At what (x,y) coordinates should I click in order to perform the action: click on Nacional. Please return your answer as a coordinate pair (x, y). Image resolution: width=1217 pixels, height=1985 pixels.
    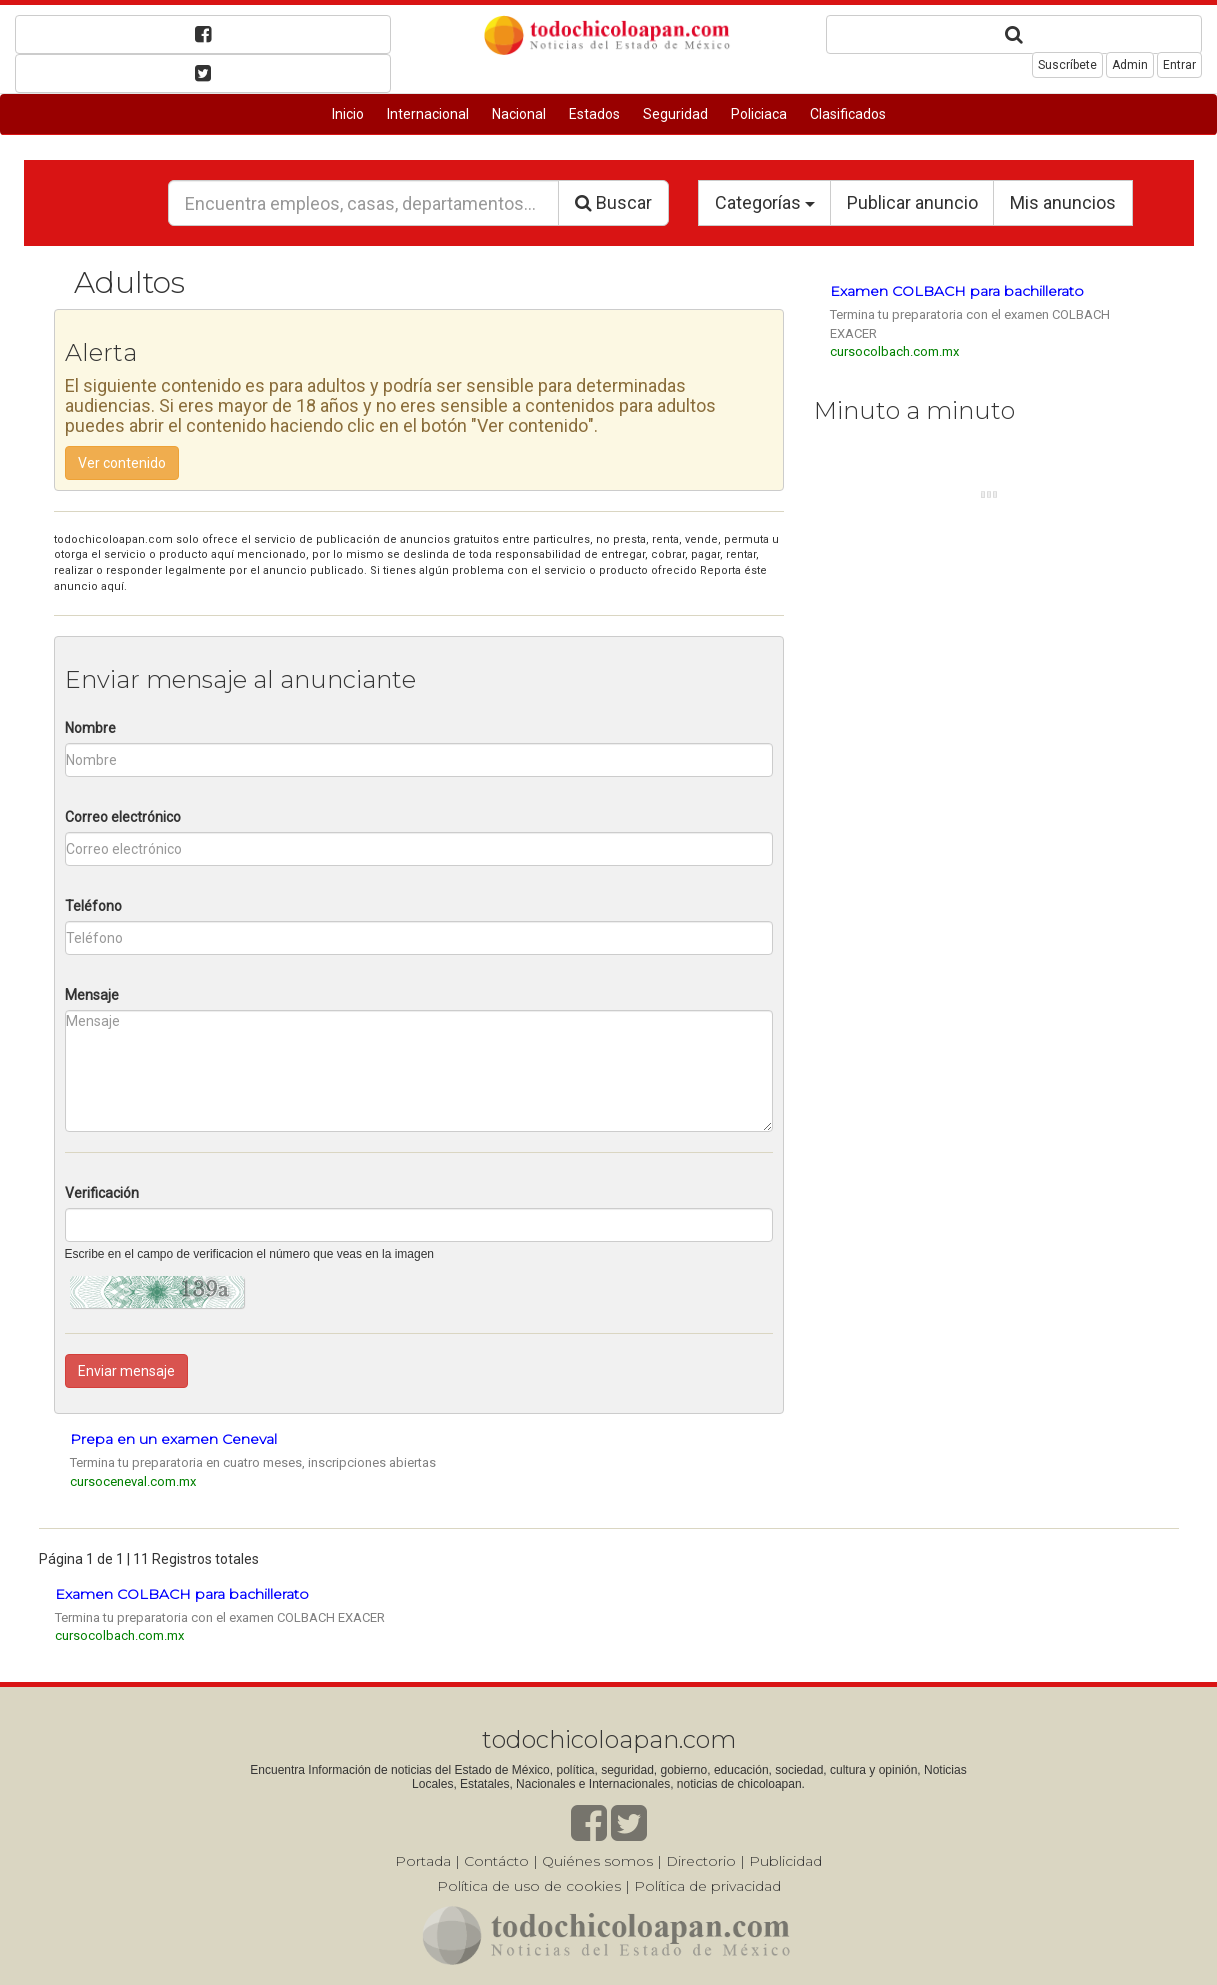
    Looking at the image, I should click on (519, 114).